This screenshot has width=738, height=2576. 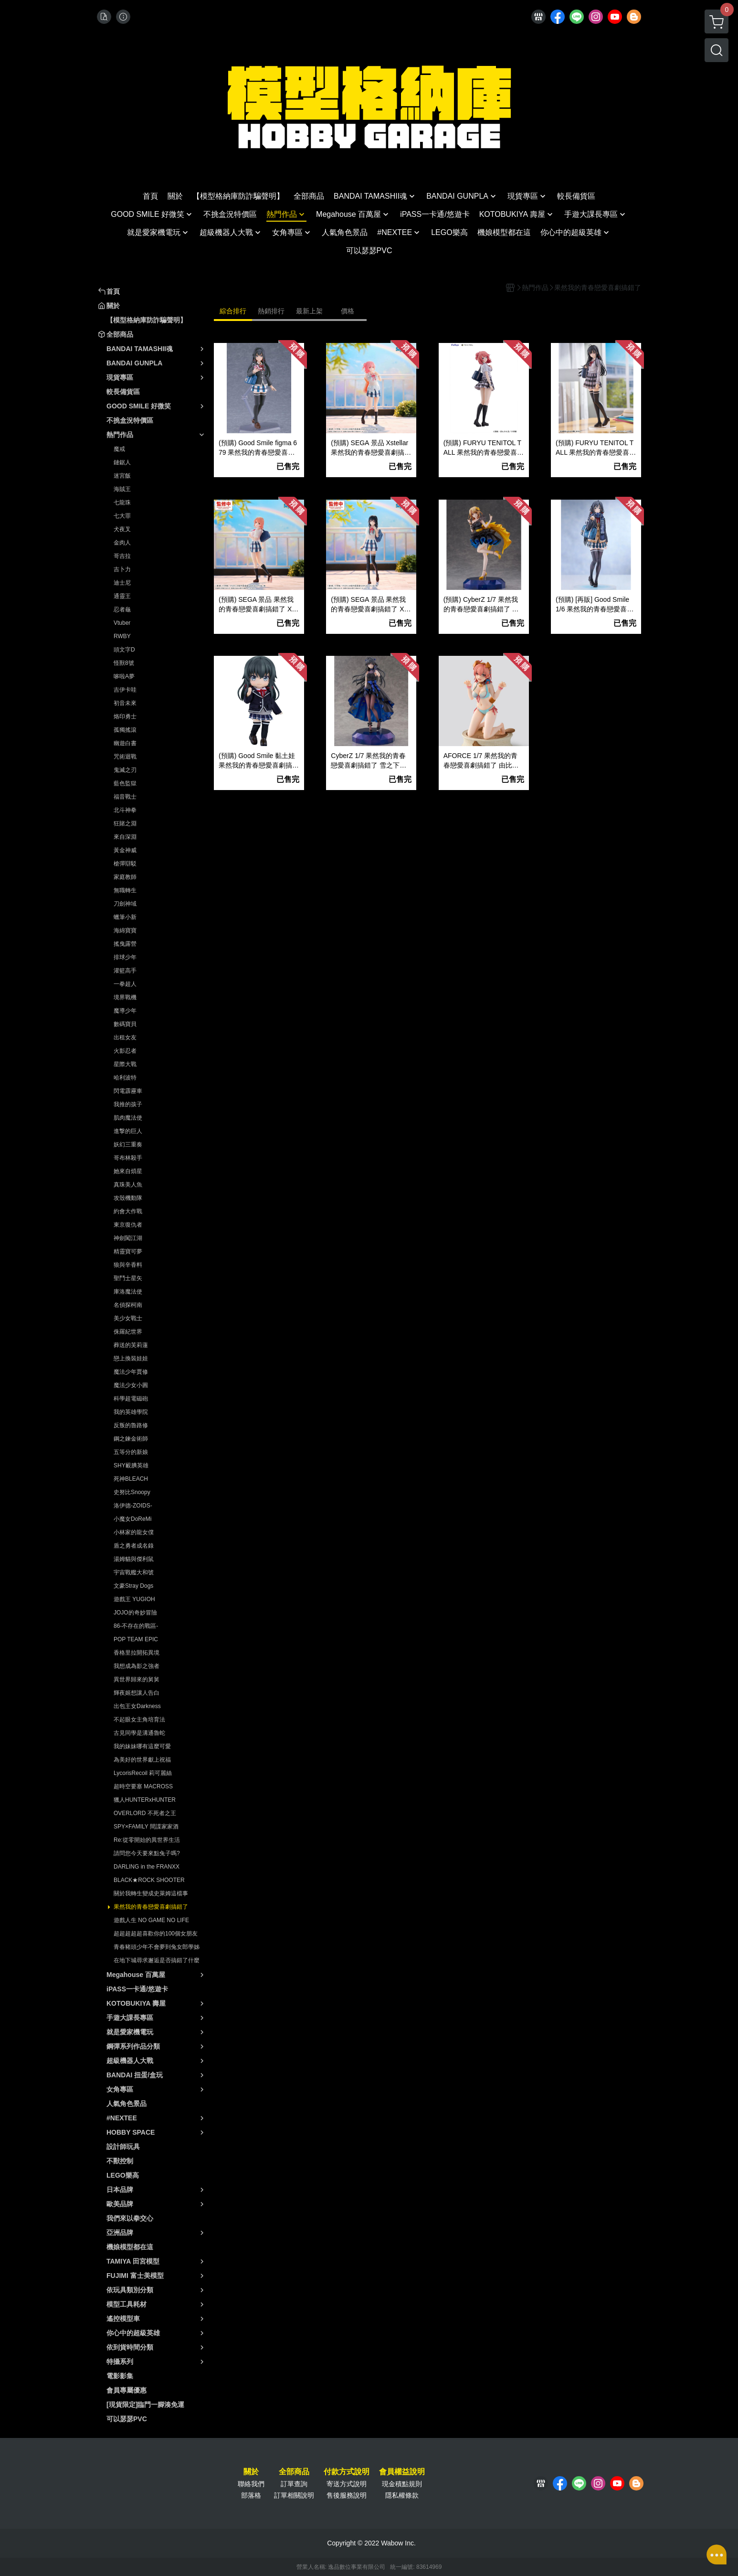 What do you see at coordinates (125, 1077) in the screenshot?
I see `哈利波特` at bounding box center [125, 1077].